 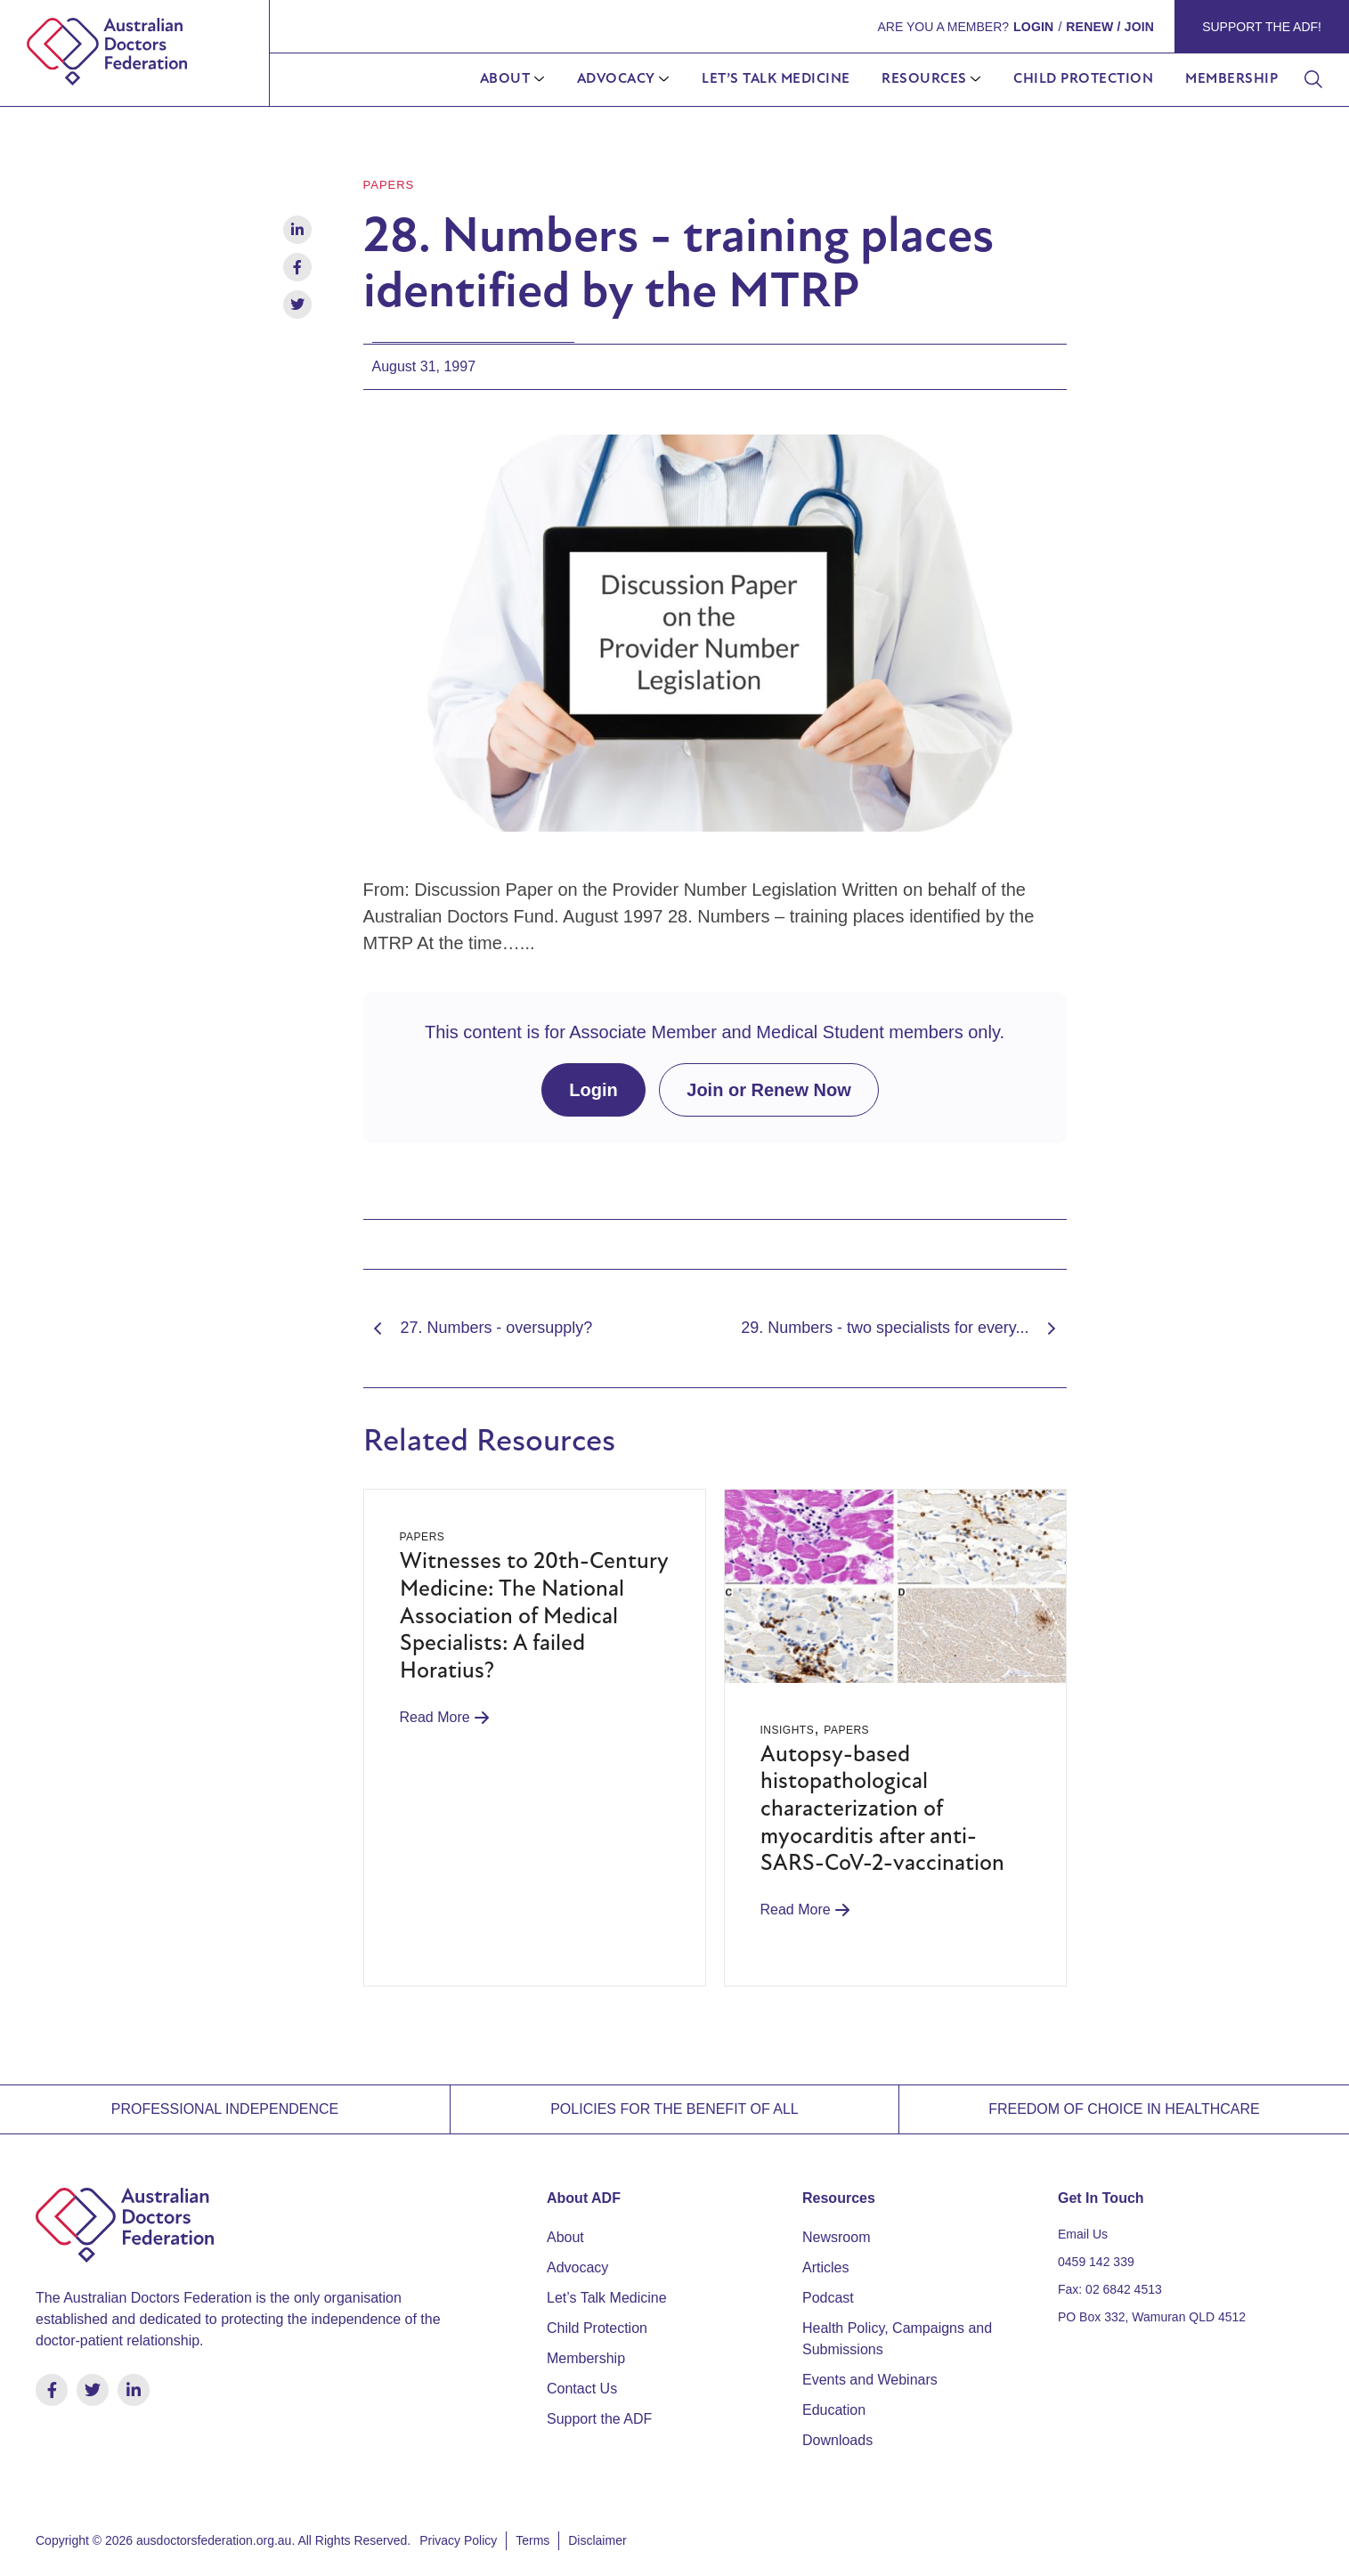 What do you see at coordinates (1083, 79) in the screenshot?
I see `Child Protection` at bounding box center [1083, 79].